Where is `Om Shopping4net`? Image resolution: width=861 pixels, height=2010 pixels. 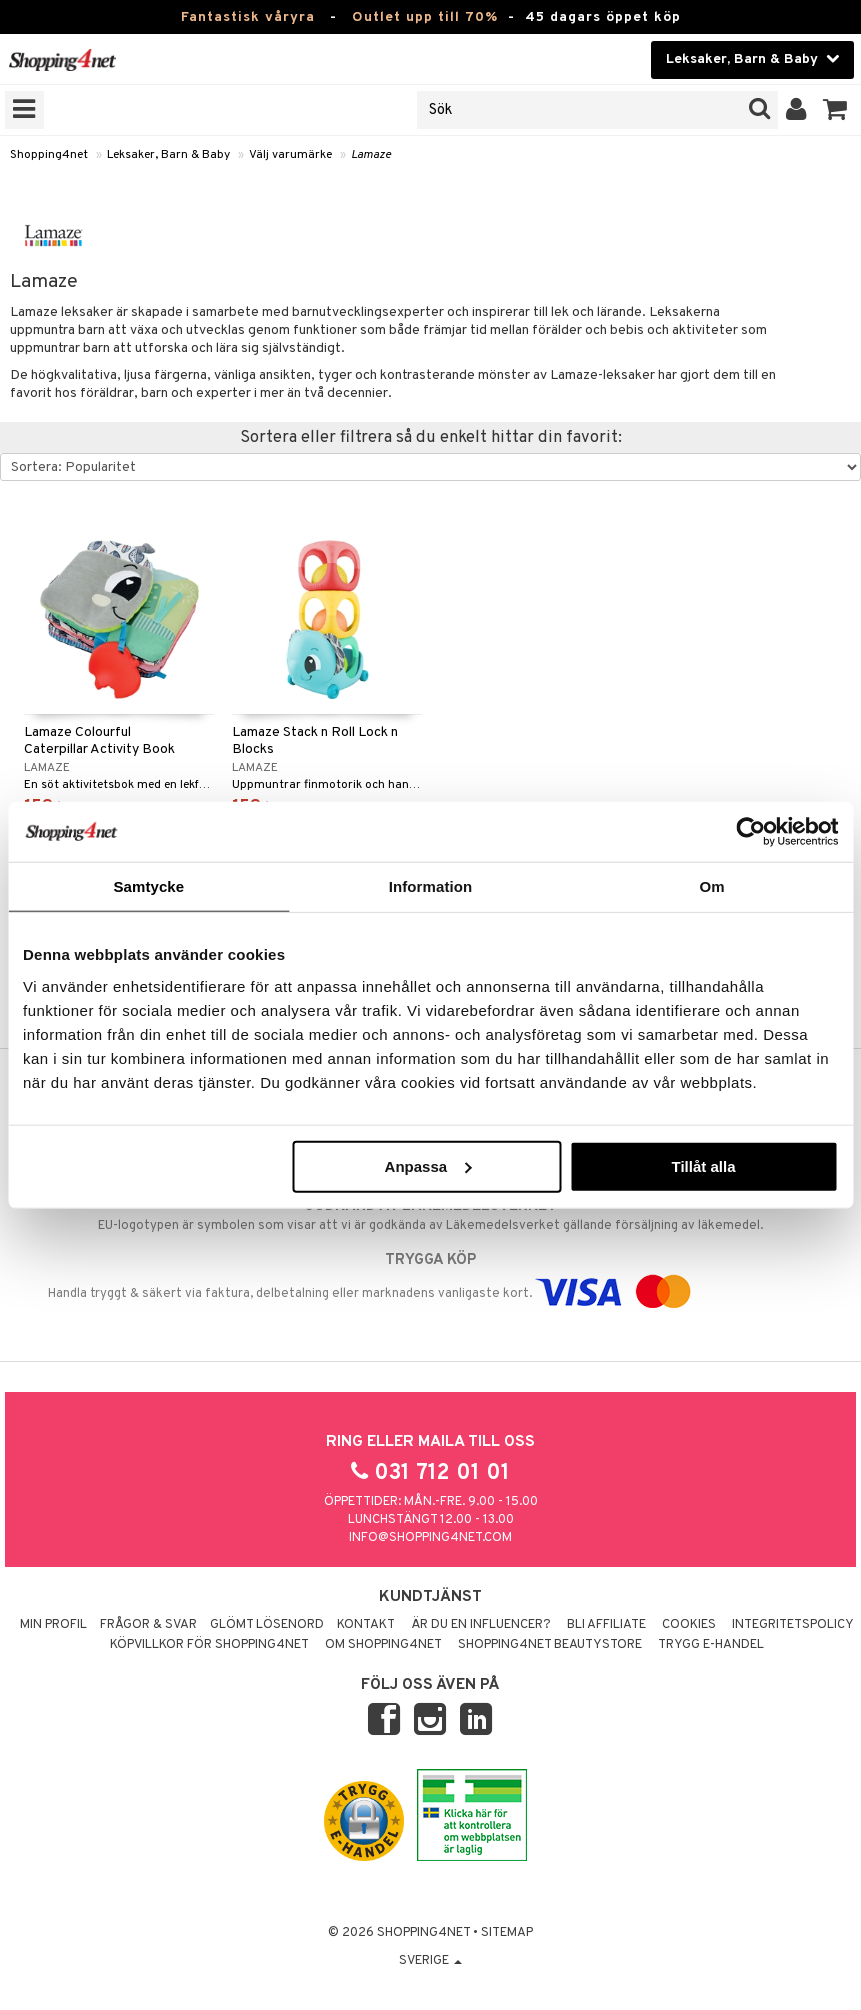
Om Shopping4net is located at coordinates (383, 1645).